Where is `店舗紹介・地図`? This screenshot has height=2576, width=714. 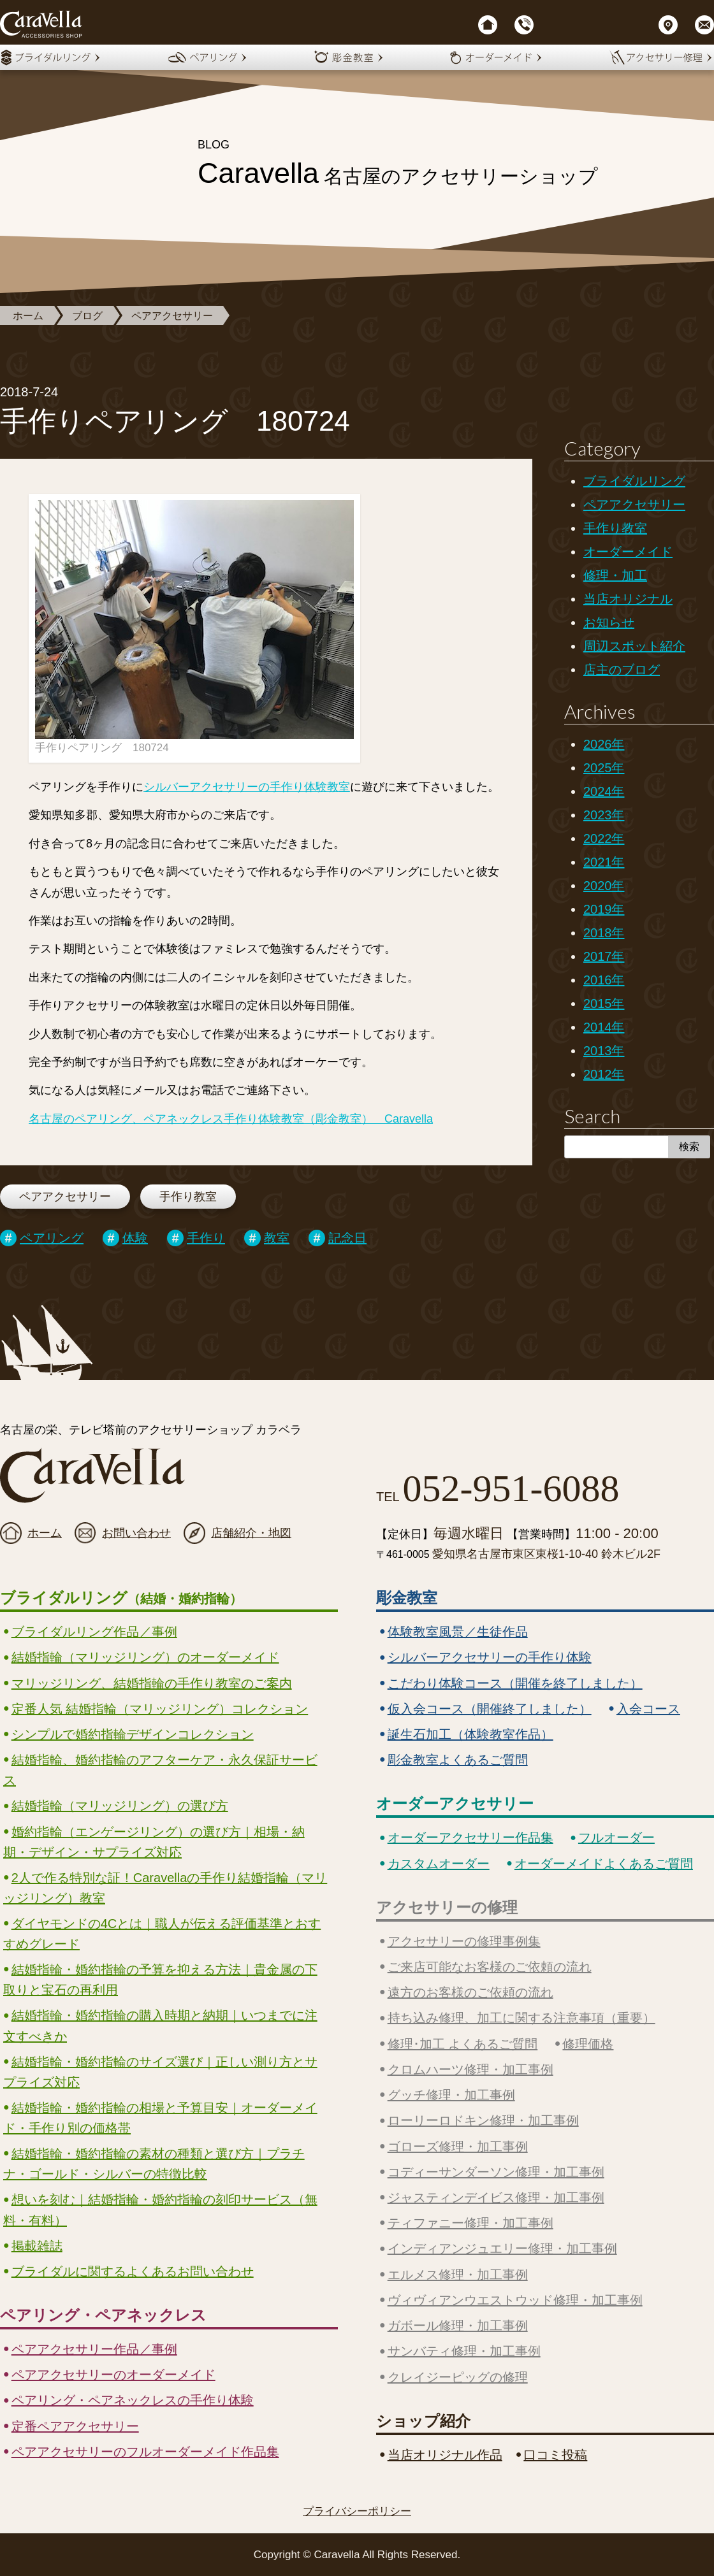
店舗紹介・地図 is located at coordinates (251, 1533).